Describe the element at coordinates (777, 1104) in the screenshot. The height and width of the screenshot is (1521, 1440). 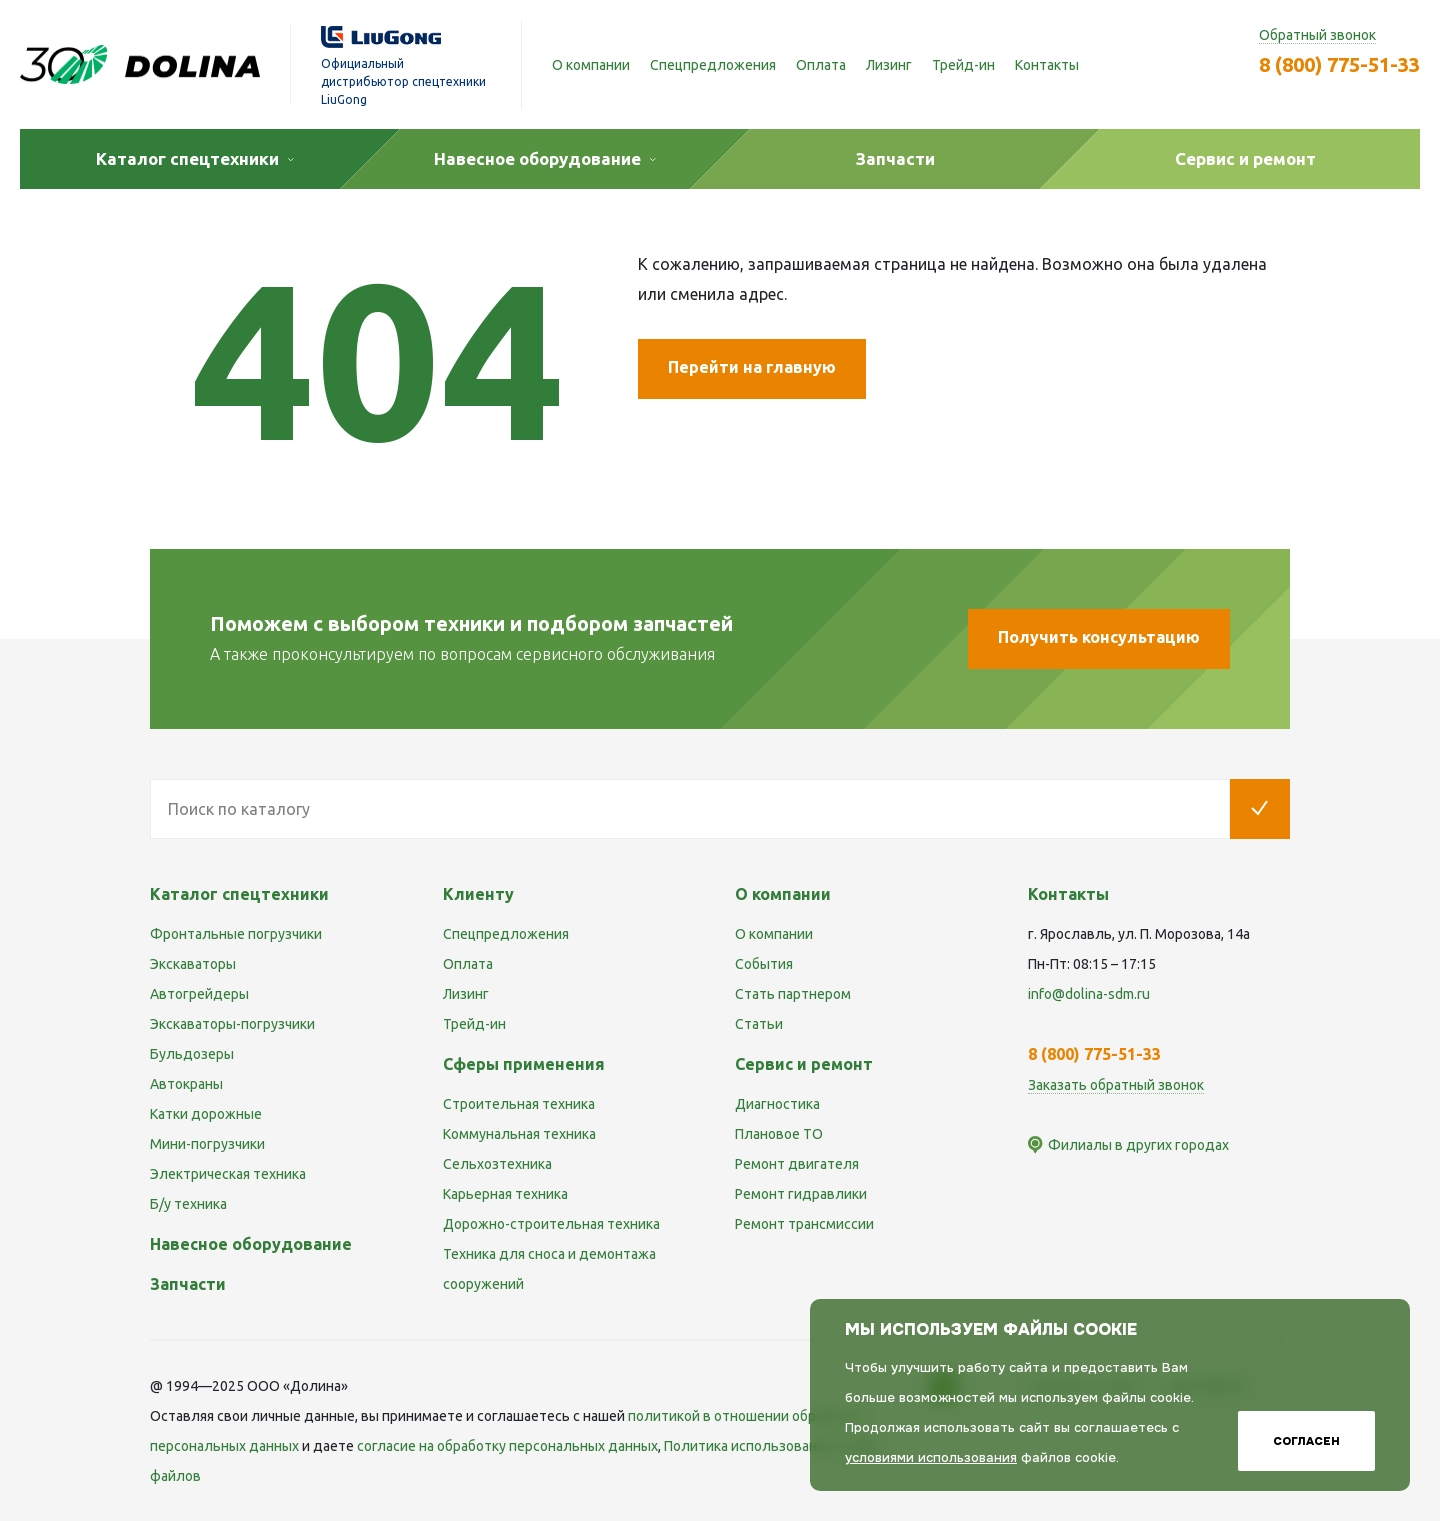
I see `Диагностика` at that location.